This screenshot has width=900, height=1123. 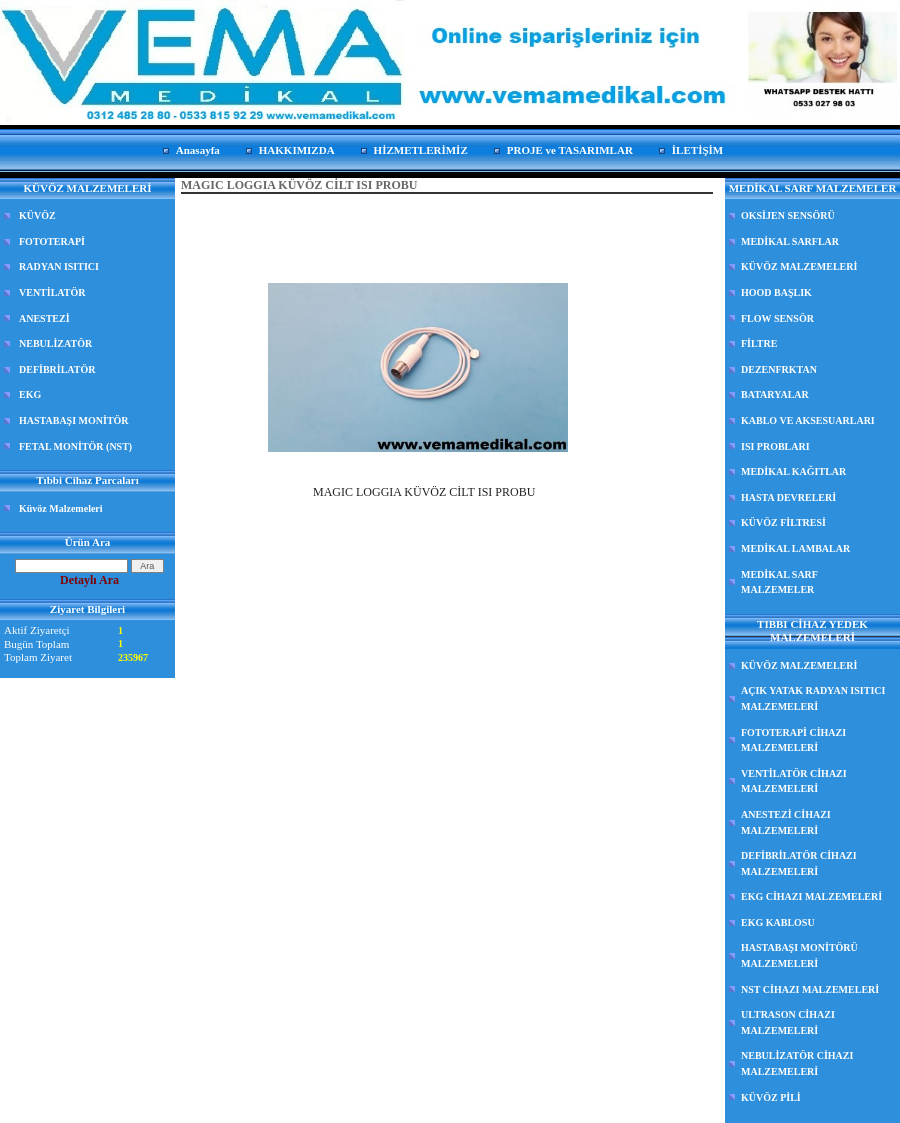 What do you see at coordinates (759, 343) in the screenshot?
I see `FİLTRE` at bounding box center [759, 343].